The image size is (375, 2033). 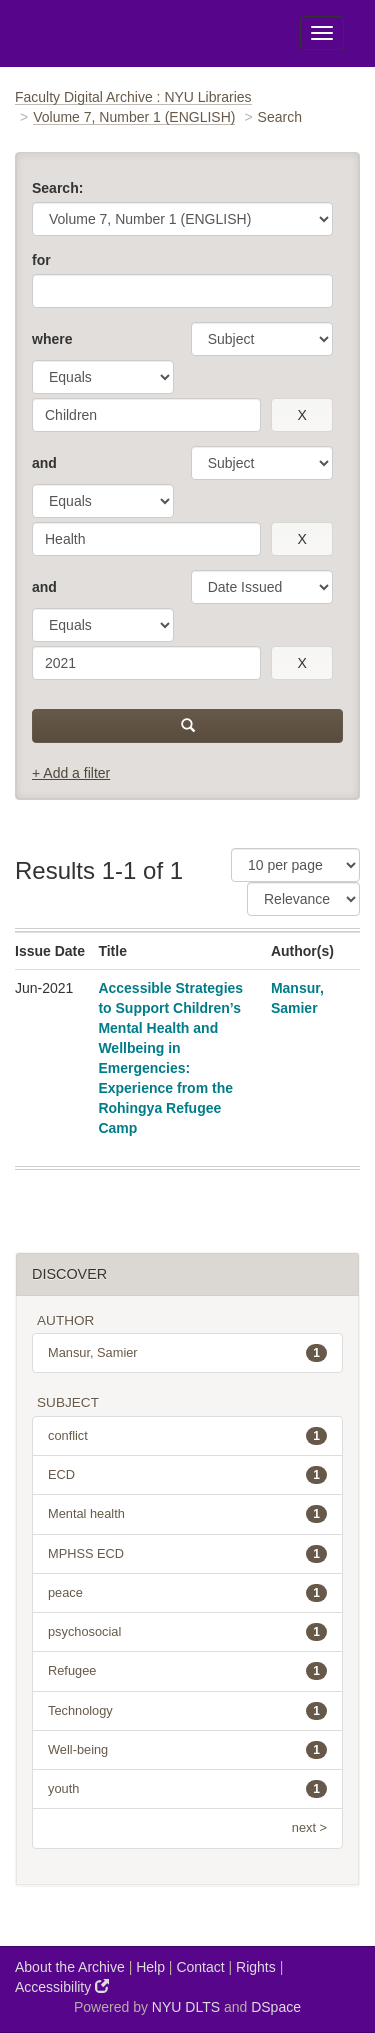 What do you see at coordinates (187, 1554) in the screenshot?
I see `MPHSS ECD` at bounding box center [187, 1554].